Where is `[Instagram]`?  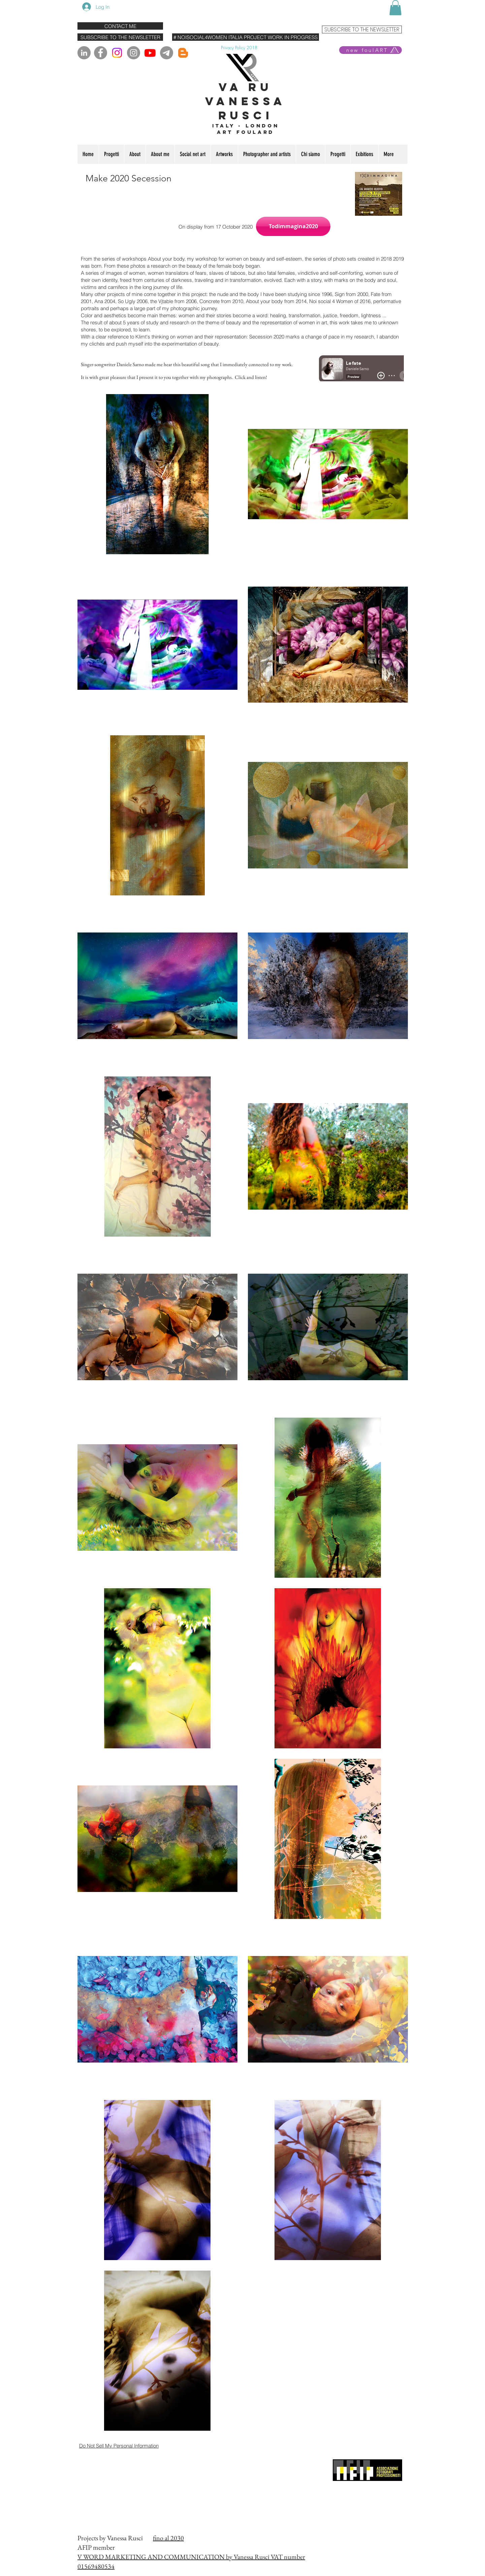 [Instagram] is located at coordinates (117, 52).